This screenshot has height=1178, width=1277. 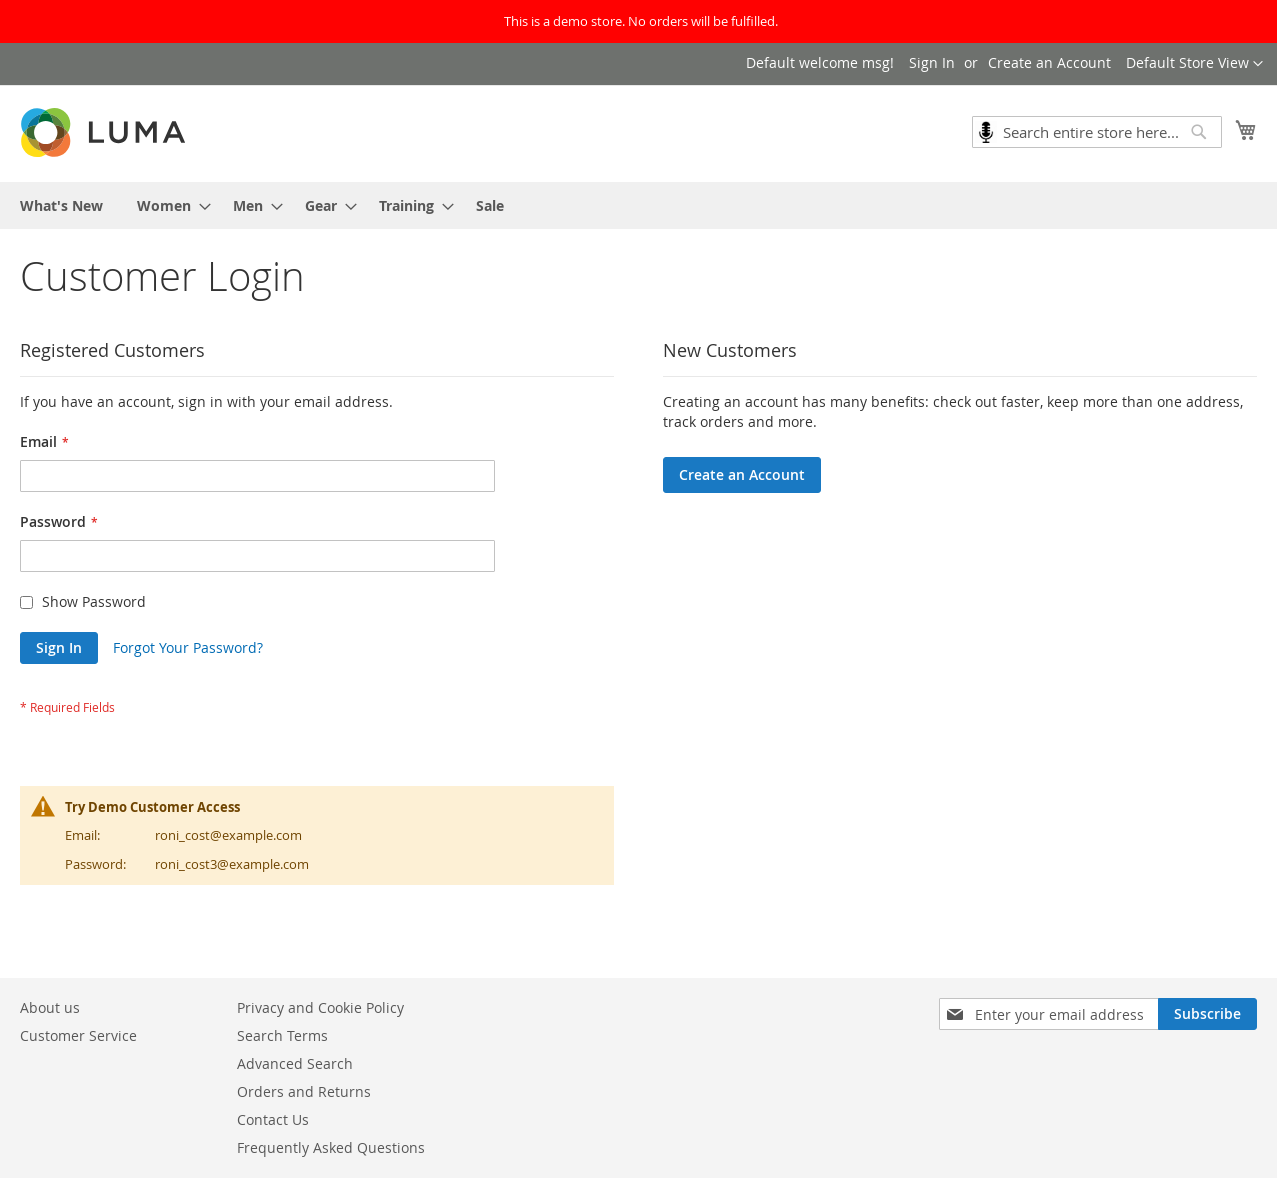 I want to click on [combobox], so click(x=1097, y=132).